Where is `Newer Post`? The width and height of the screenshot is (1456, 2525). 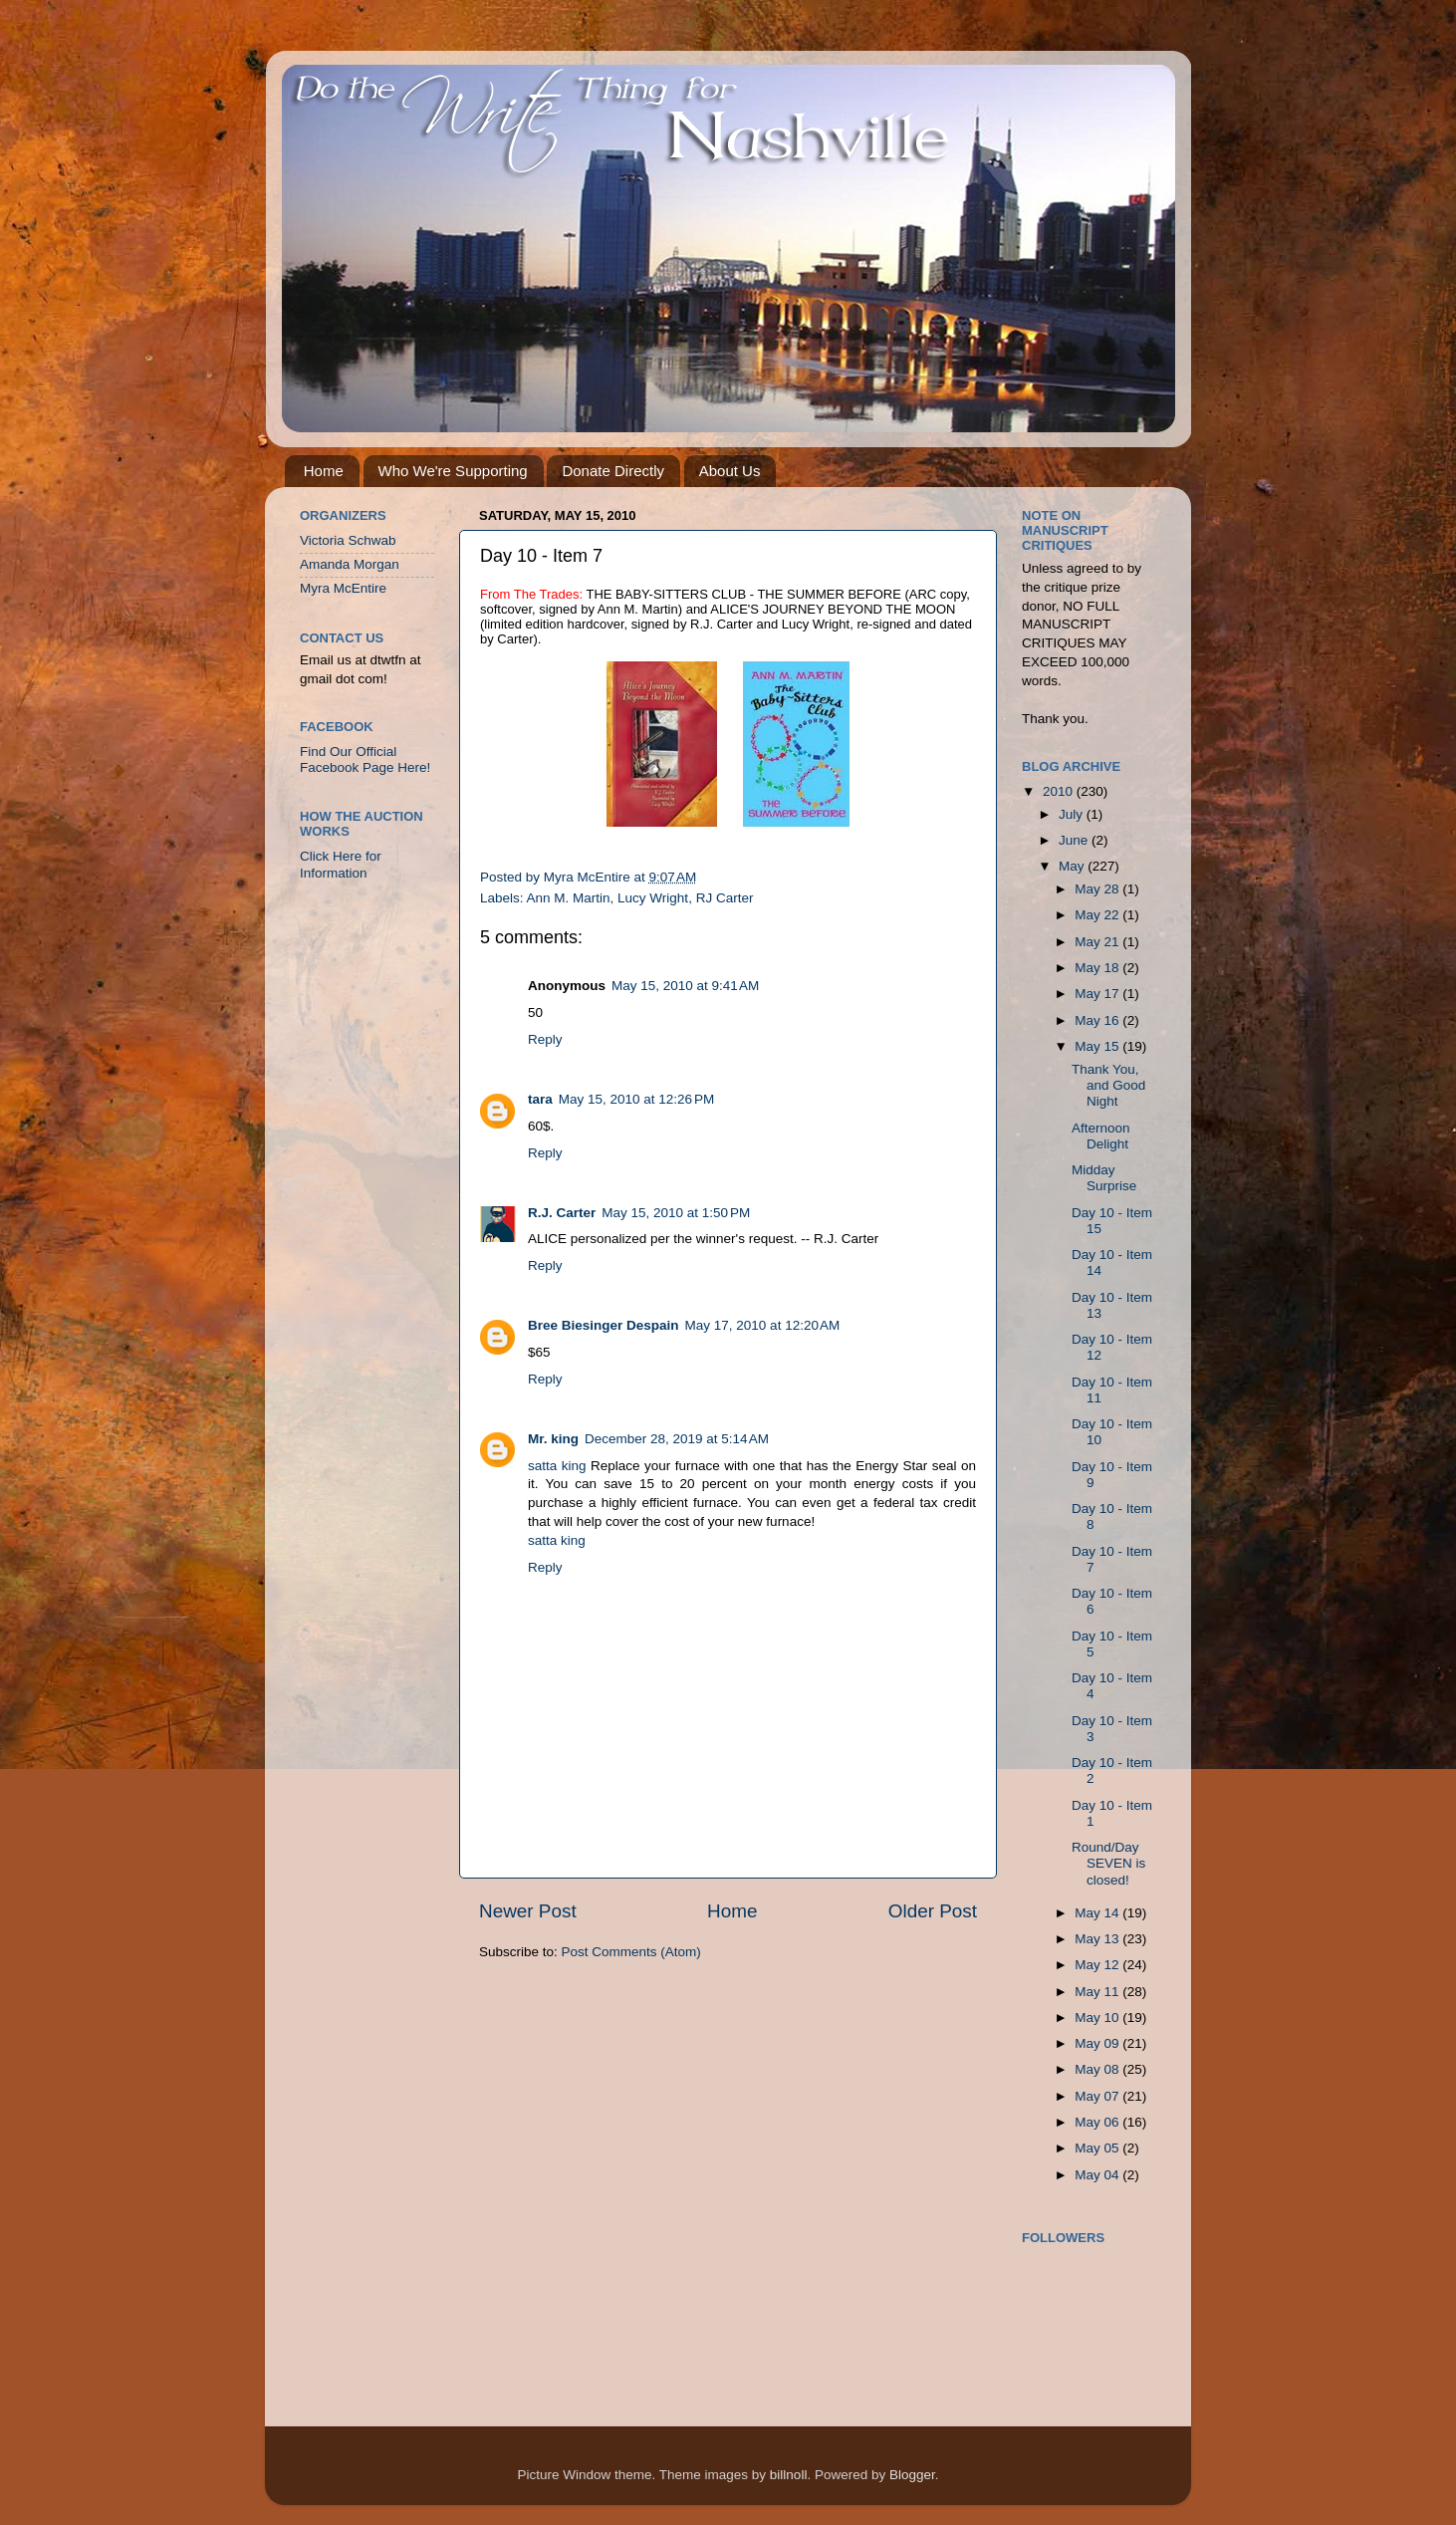
Newer Post is located at coordinates (528, 1910).